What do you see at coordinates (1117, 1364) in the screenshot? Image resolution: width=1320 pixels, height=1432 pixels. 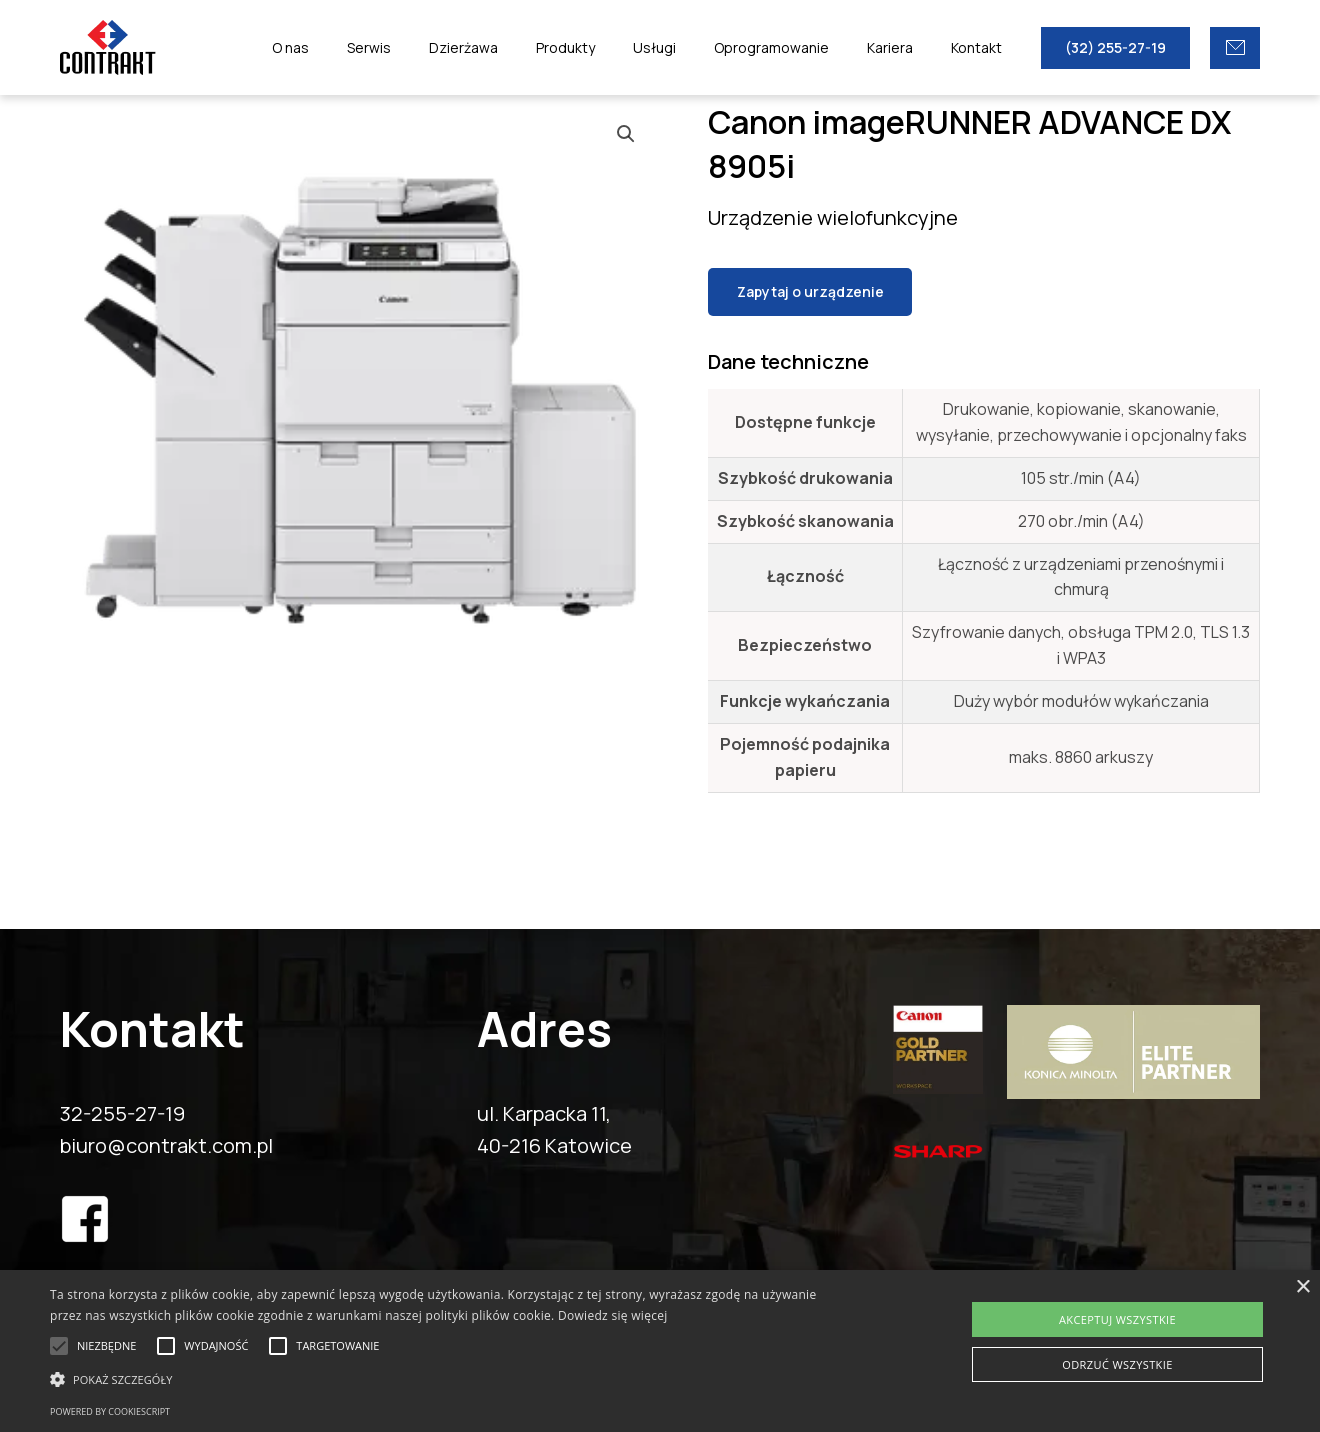 I see `Odrzuć wszystkie [button]` at bounding box center [1117, 1364].